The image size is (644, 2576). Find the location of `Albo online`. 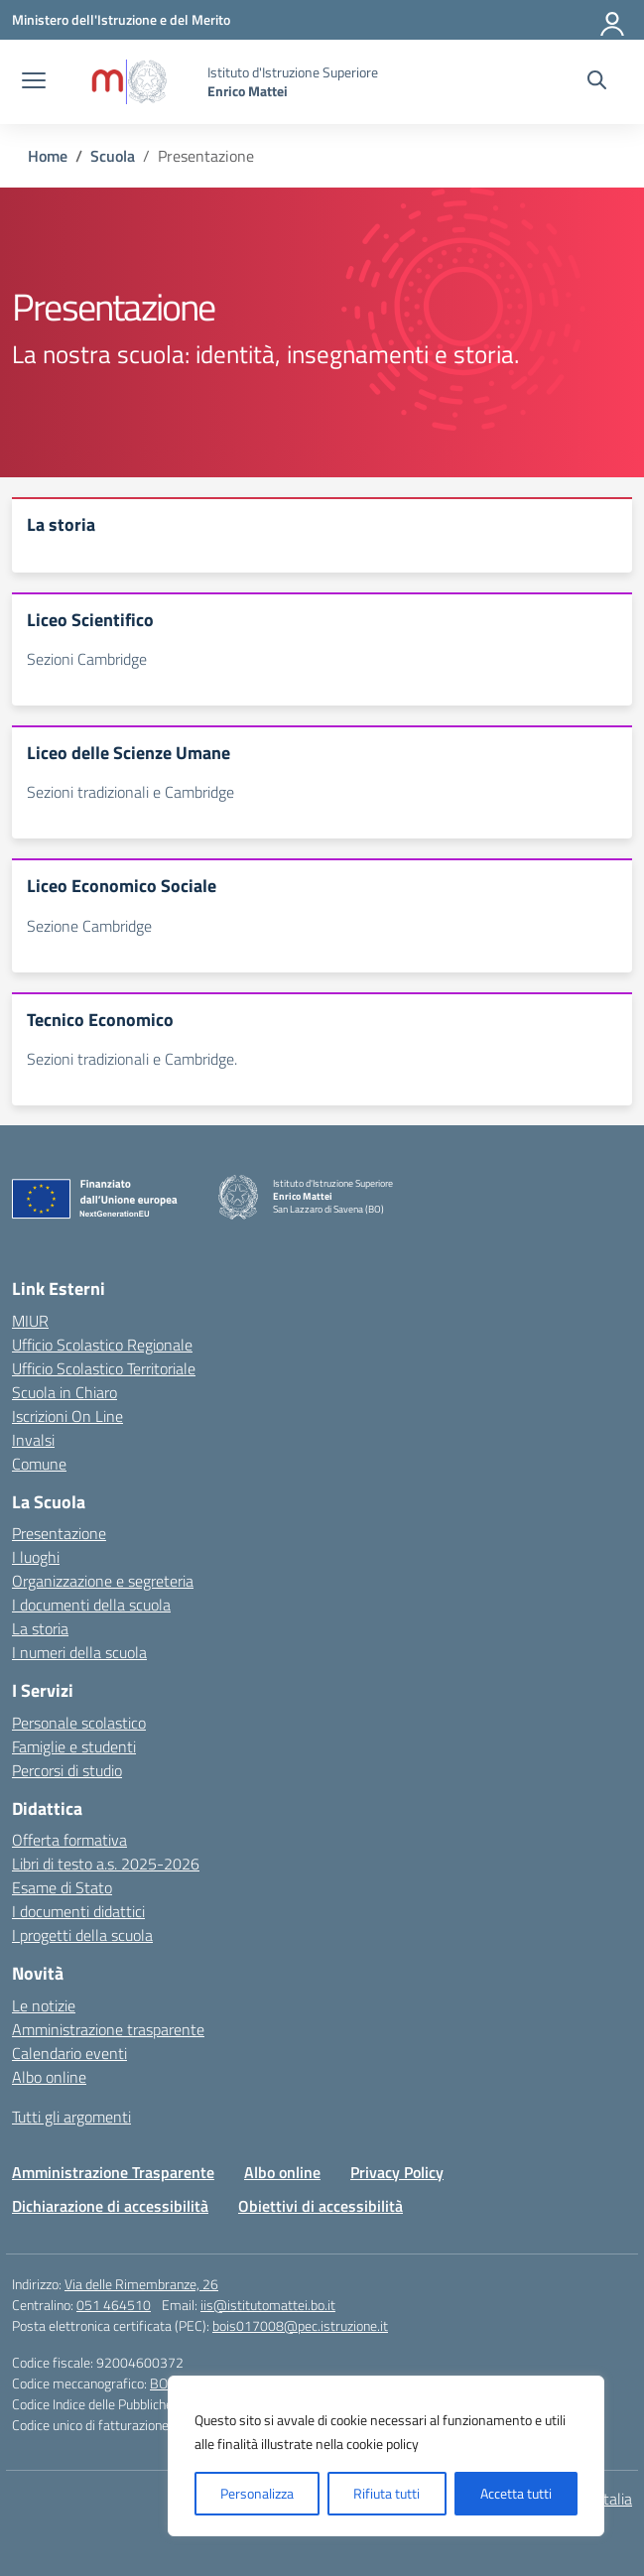

Albo online is located at coordinates (49, 2077).